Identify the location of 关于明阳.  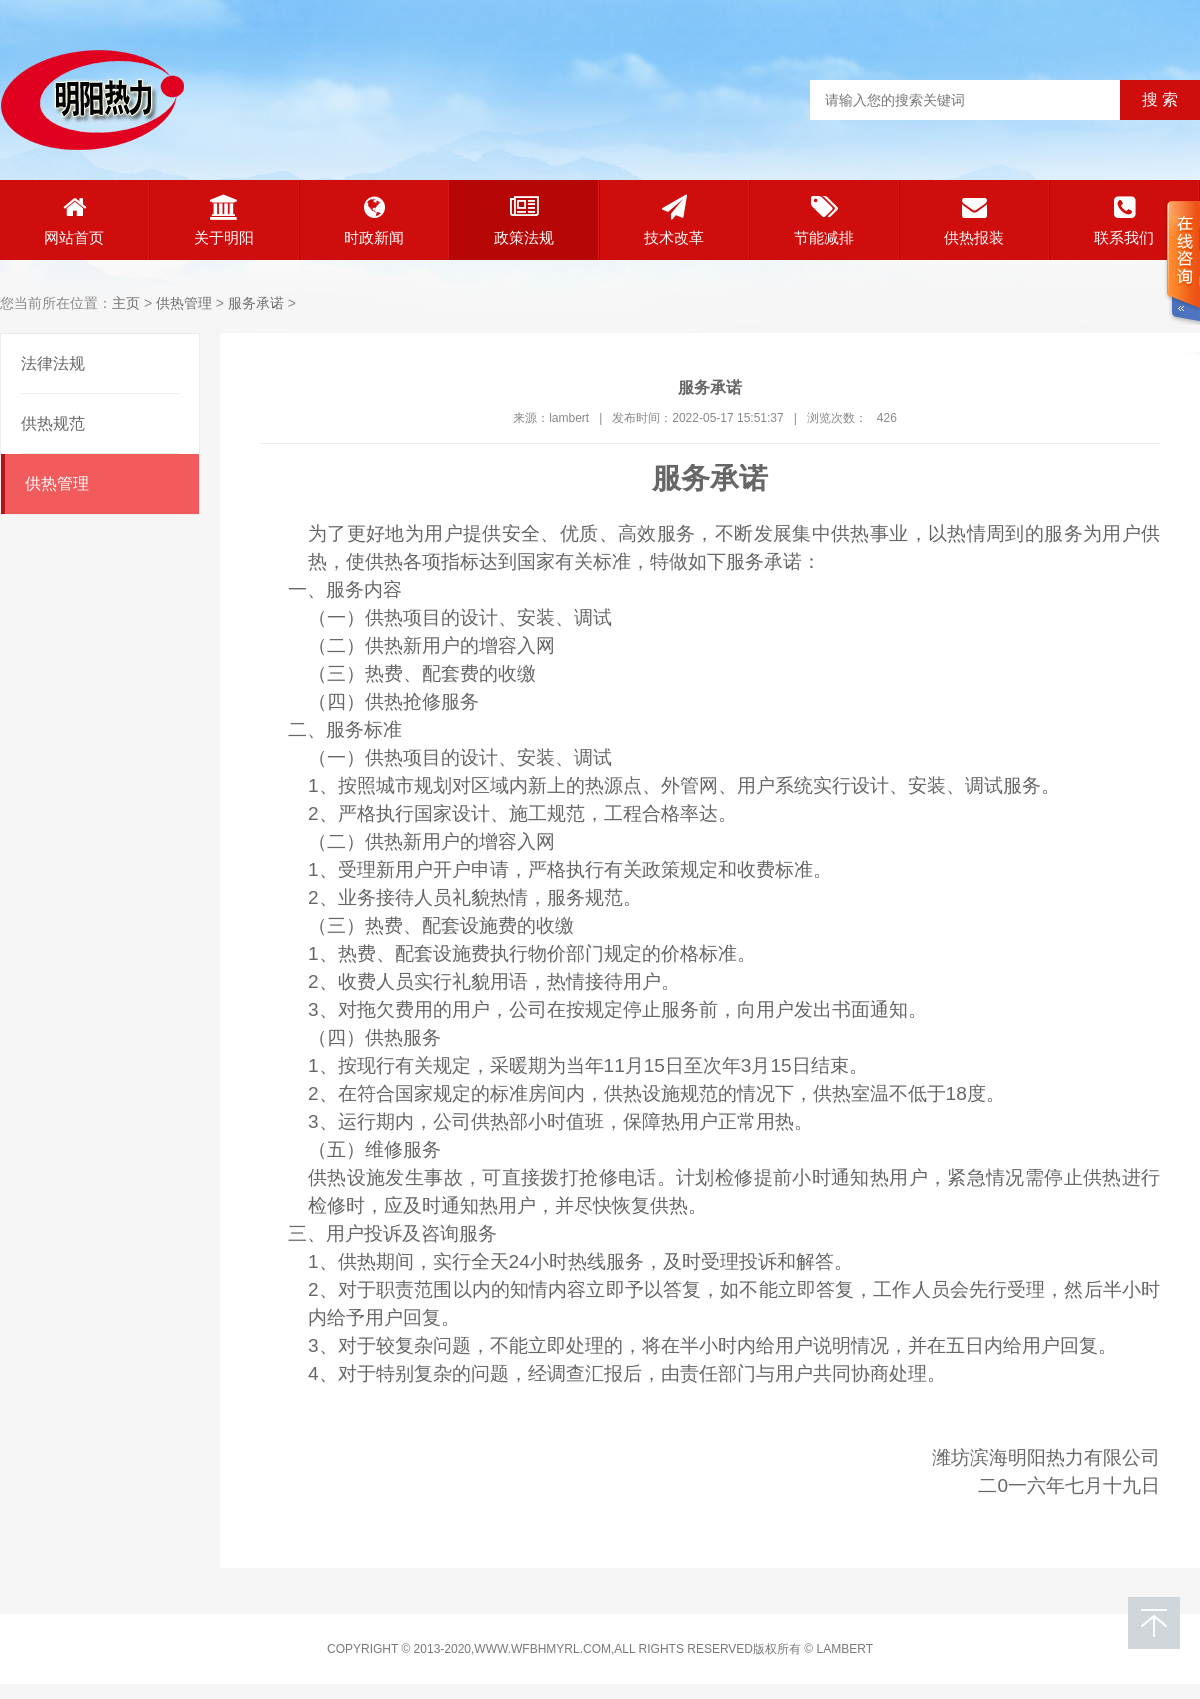
(224, 220).